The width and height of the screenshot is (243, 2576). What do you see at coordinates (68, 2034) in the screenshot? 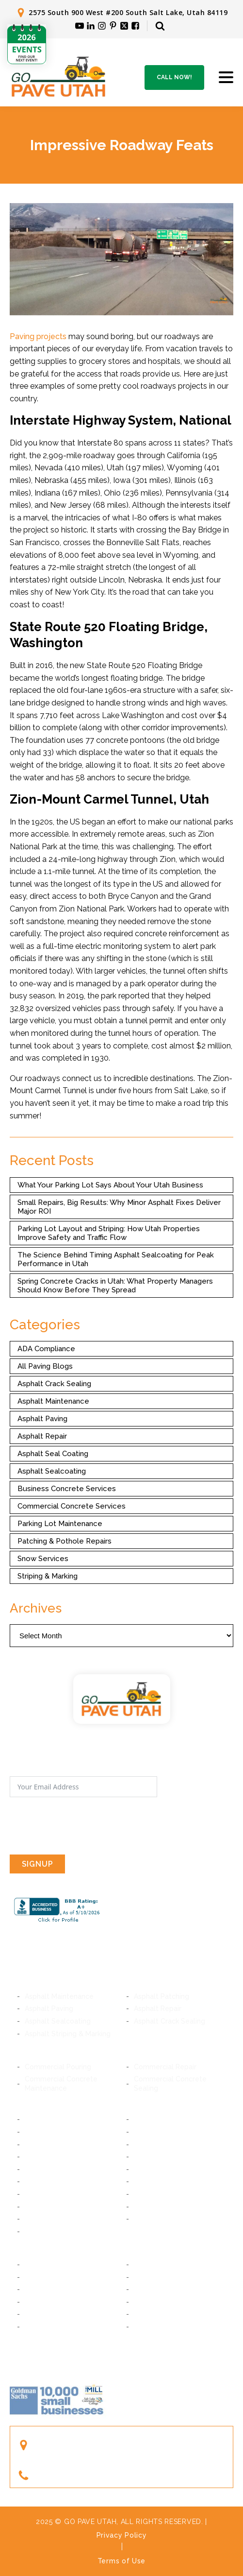
I see `Asphalt Striping & Marking` at bounding box center [68, 2034].